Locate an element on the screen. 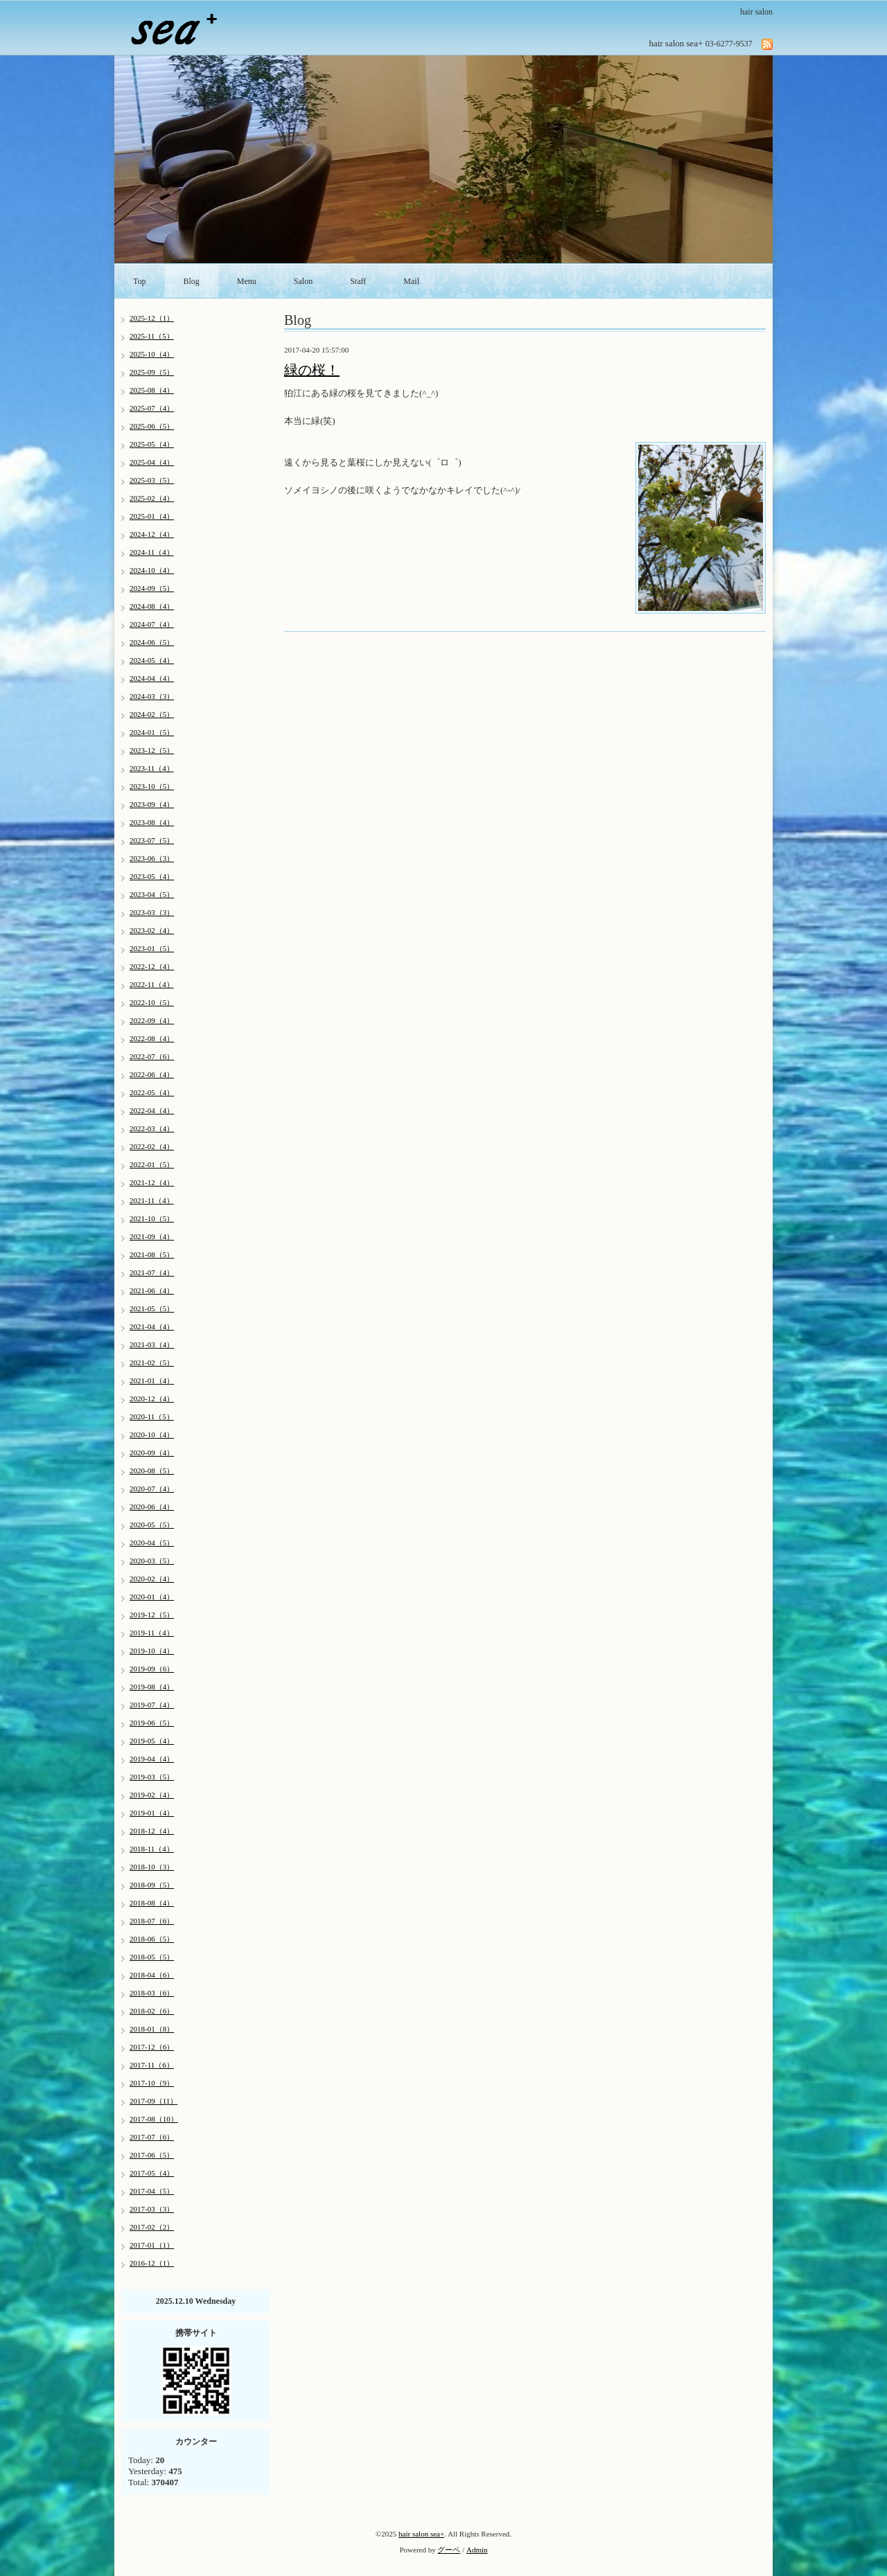 The width and height of the screenshot is (887, 2576). 2016-12（1） is located at coordinates (152, 2263).